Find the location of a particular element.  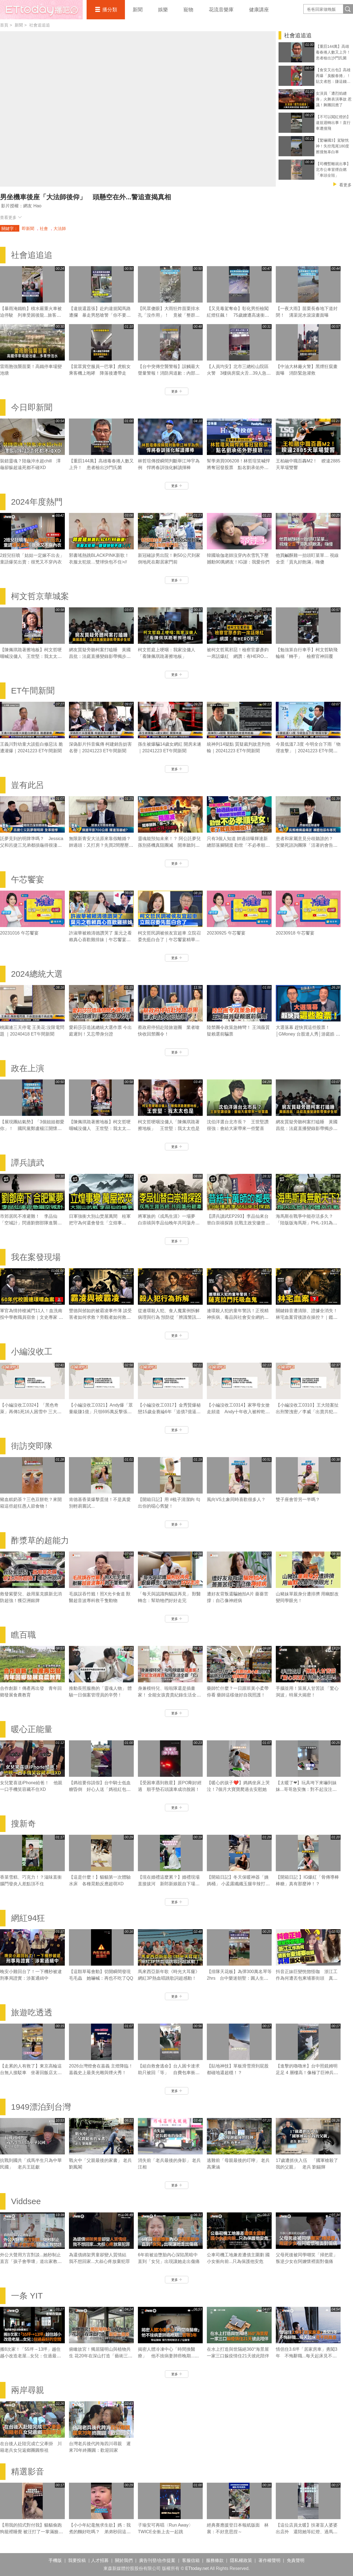

揭密人體冷凍中心「時間換醫療」 他不捨病妻肺癌晚期...苦等3年 is located at coordinates (168, 2356).